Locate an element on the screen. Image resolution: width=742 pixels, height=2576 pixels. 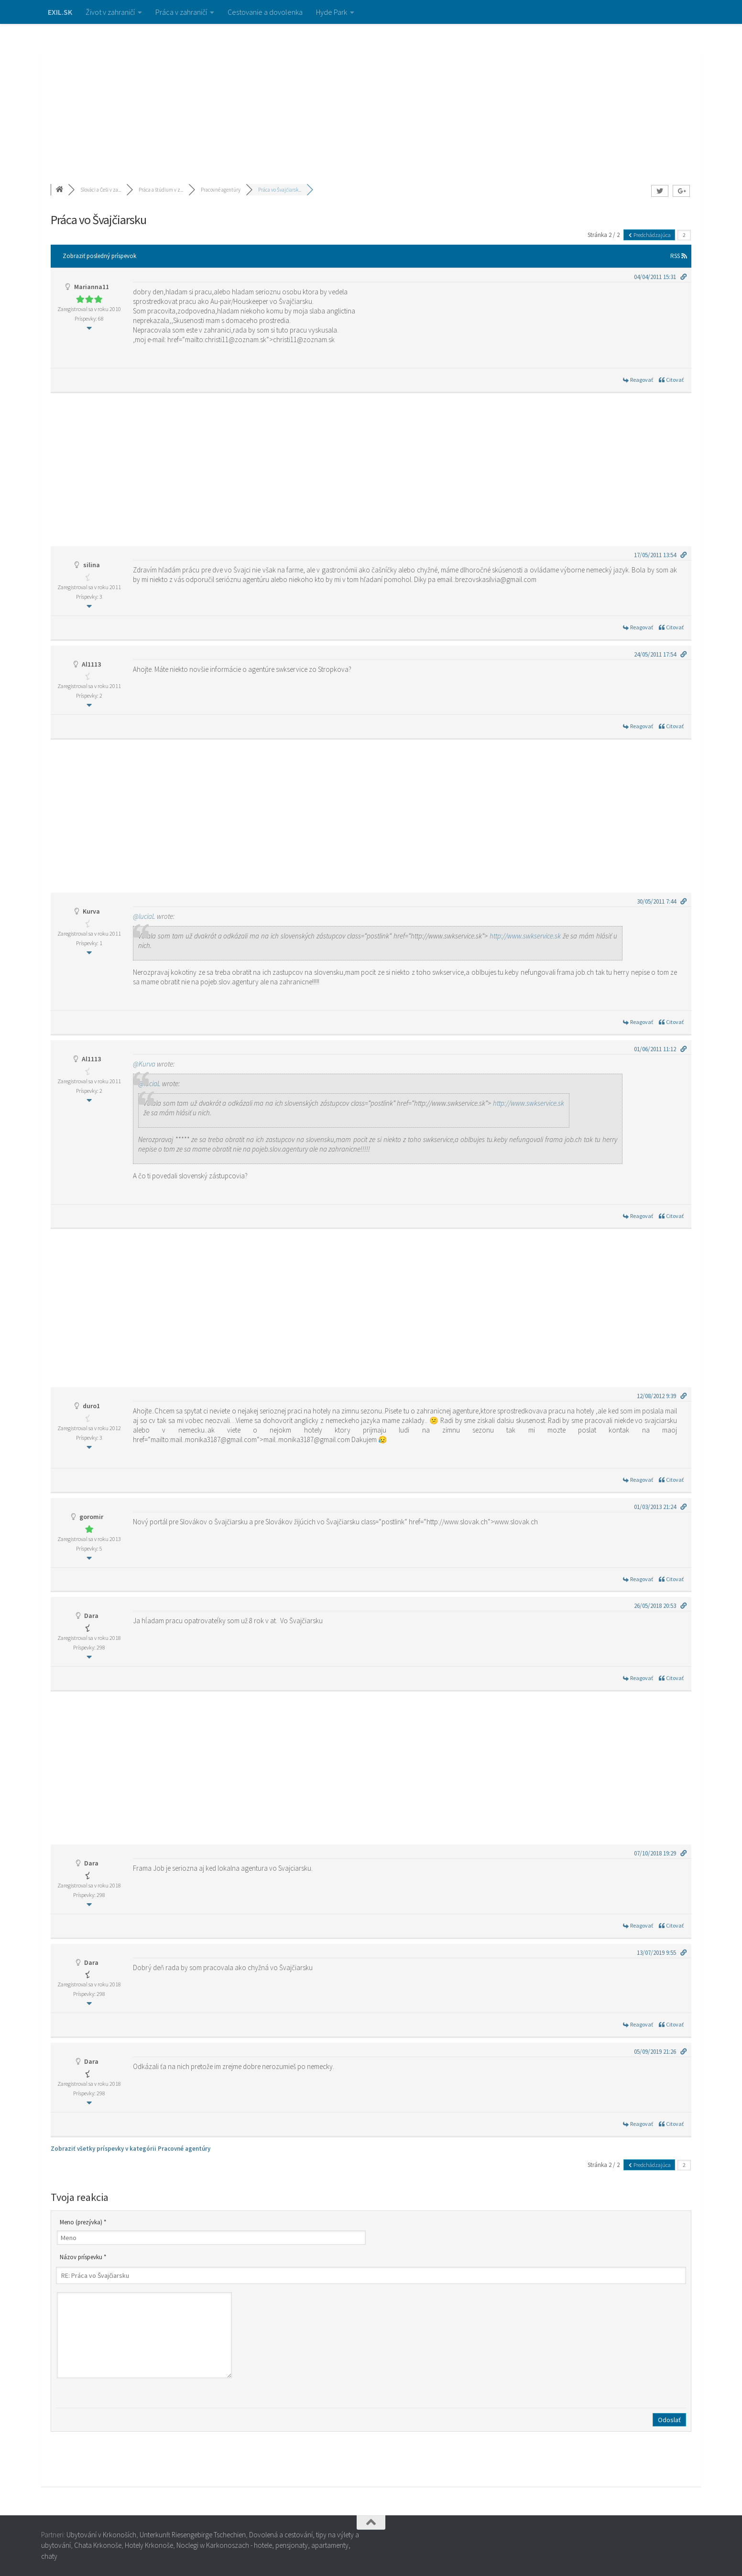
Pracovné agentúry is located at coordinates (220, 189).